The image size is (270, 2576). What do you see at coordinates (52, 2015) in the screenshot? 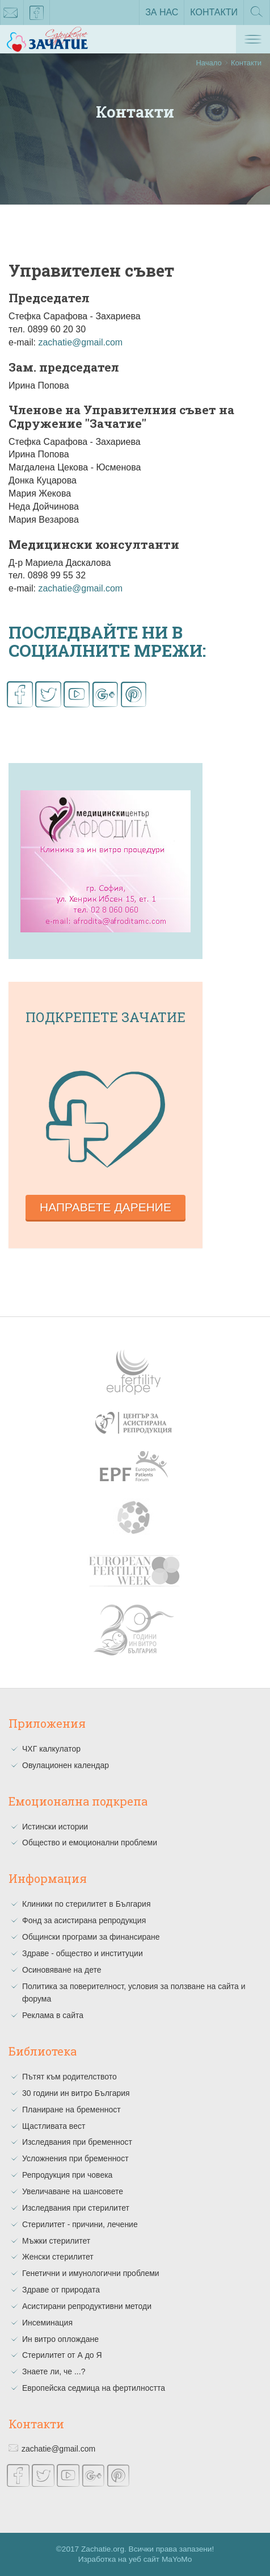
I see `Реклама в сайта` at bounding box center [52, 2015].